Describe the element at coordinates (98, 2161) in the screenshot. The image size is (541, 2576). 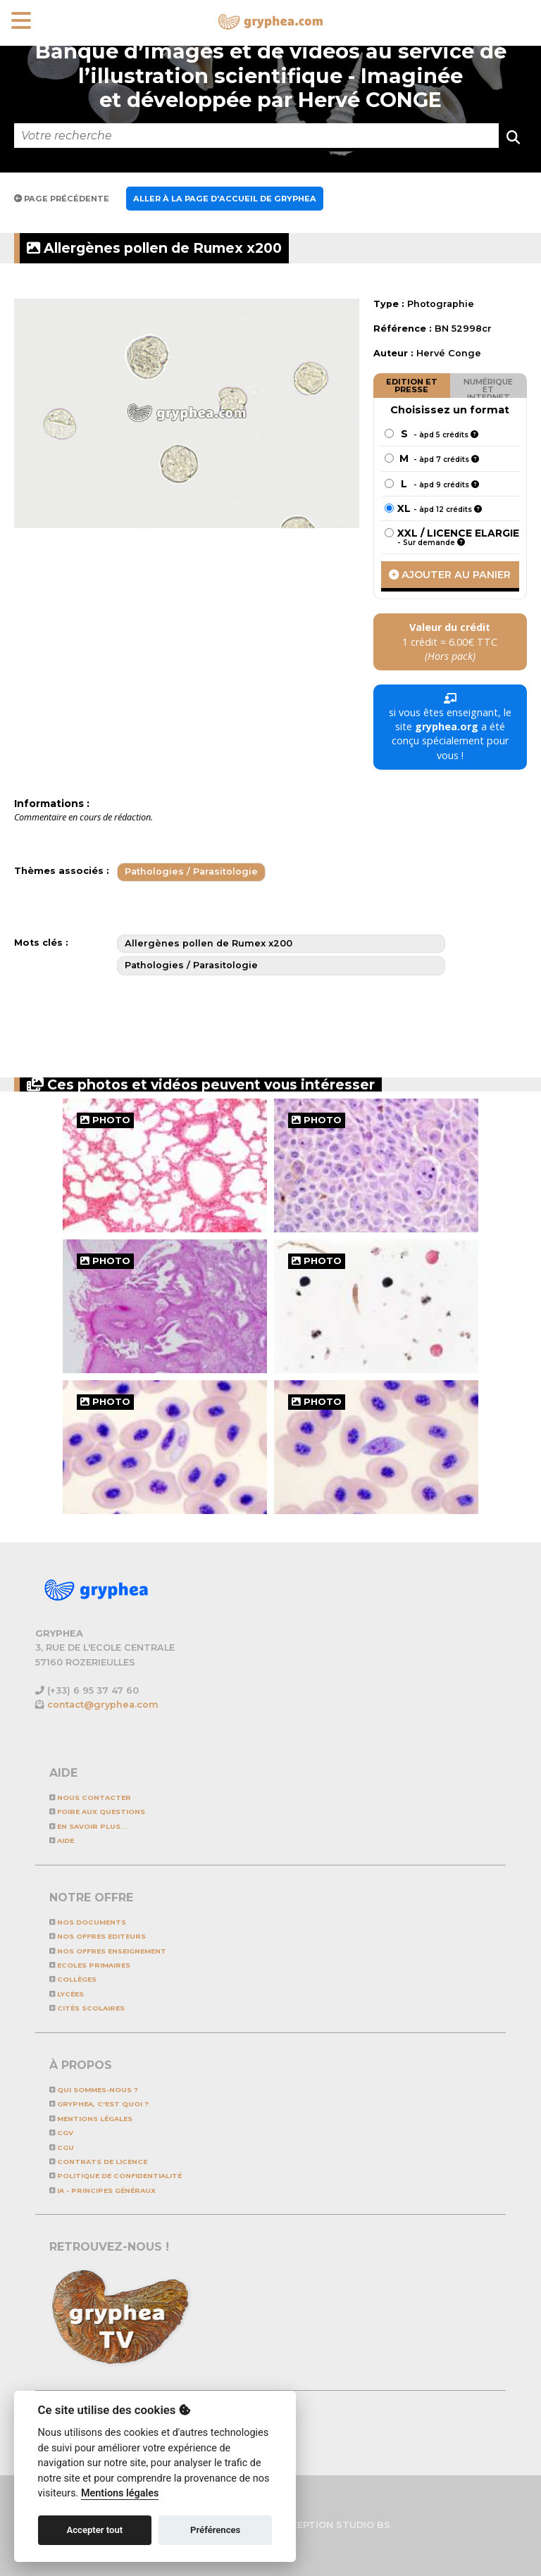
I see `CONTRATS DE LICENCE` at that location.